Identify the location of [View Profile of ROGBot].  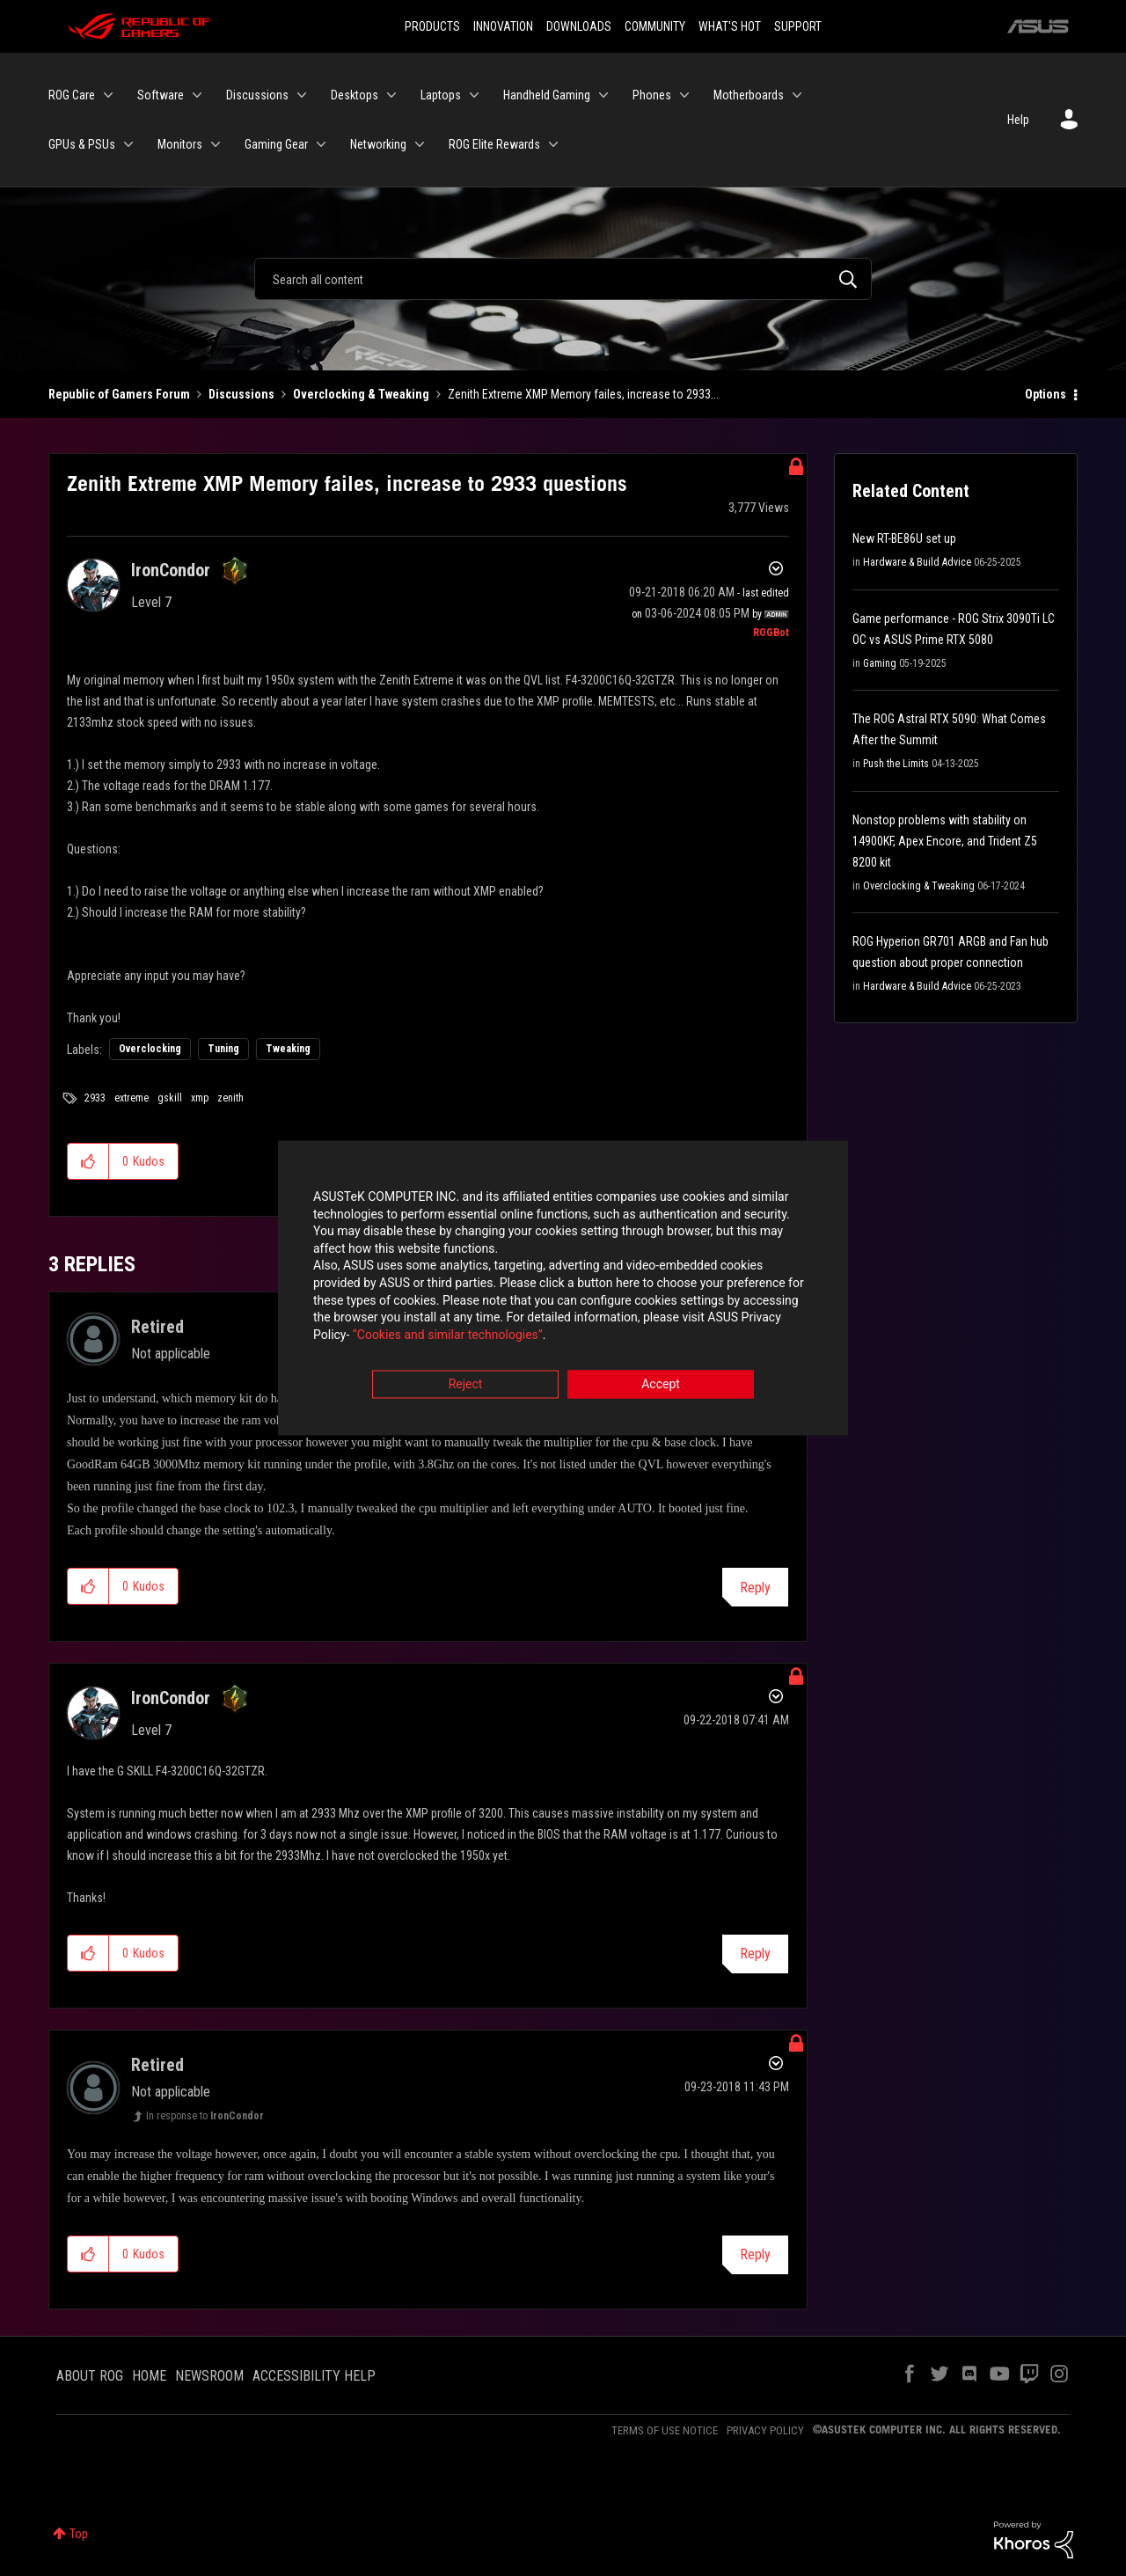
(771, 632).